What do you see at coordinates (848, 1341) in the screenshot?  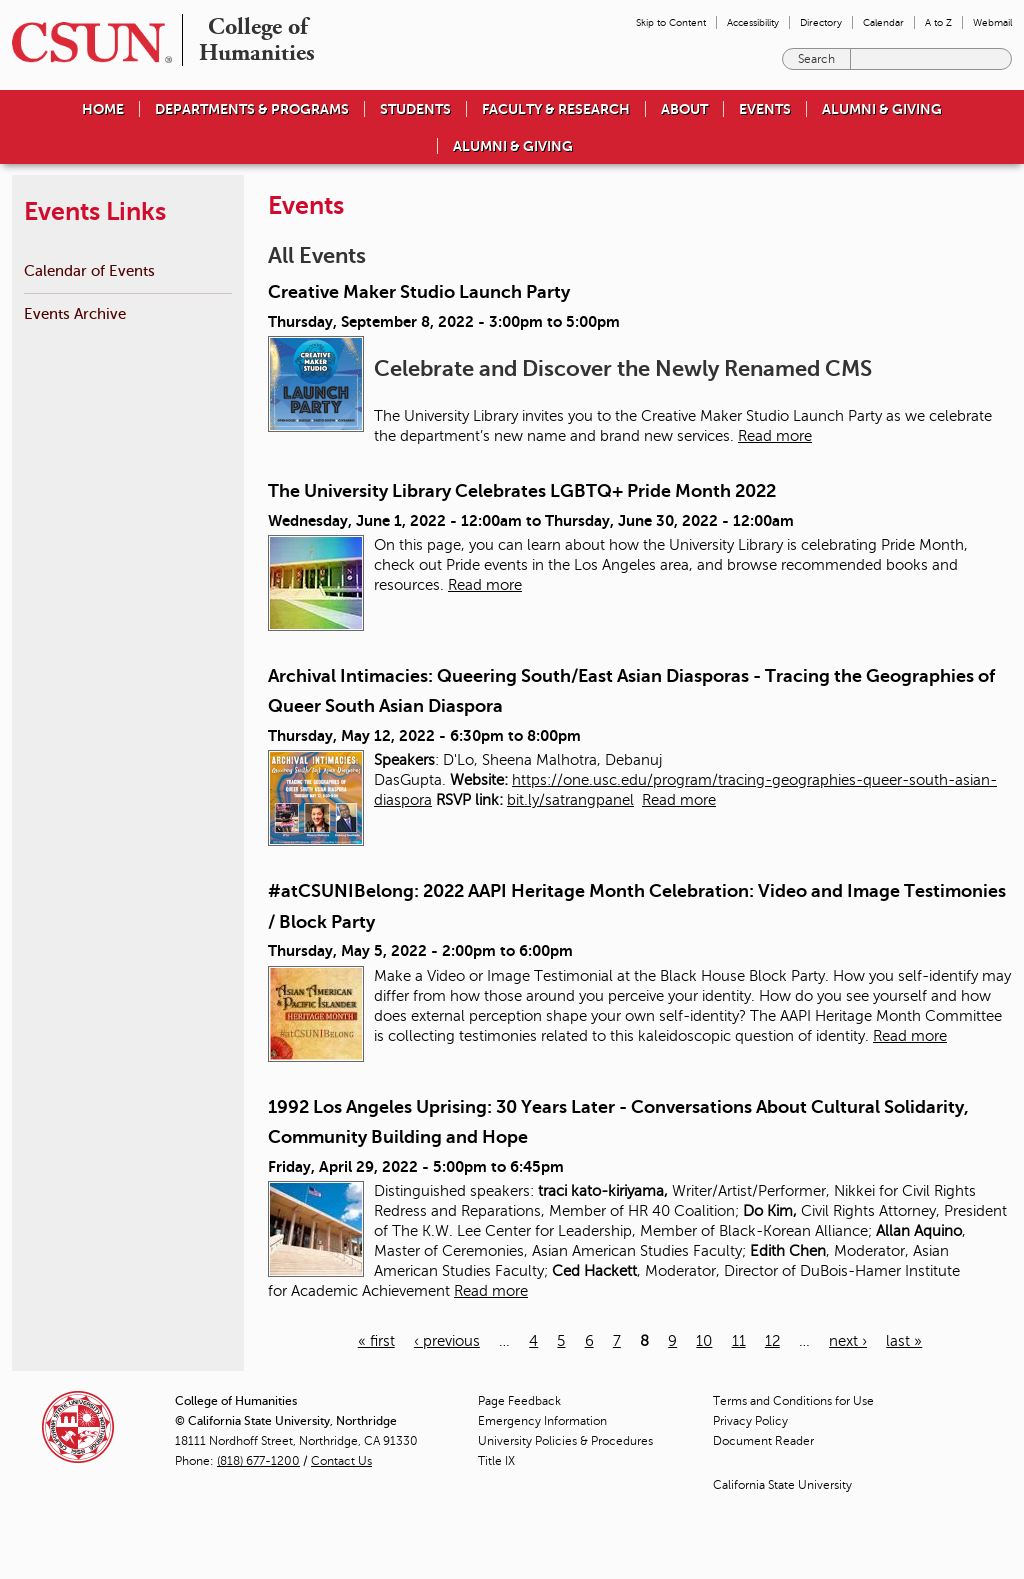 I see `next ›` at bounding box center [848, 1341].